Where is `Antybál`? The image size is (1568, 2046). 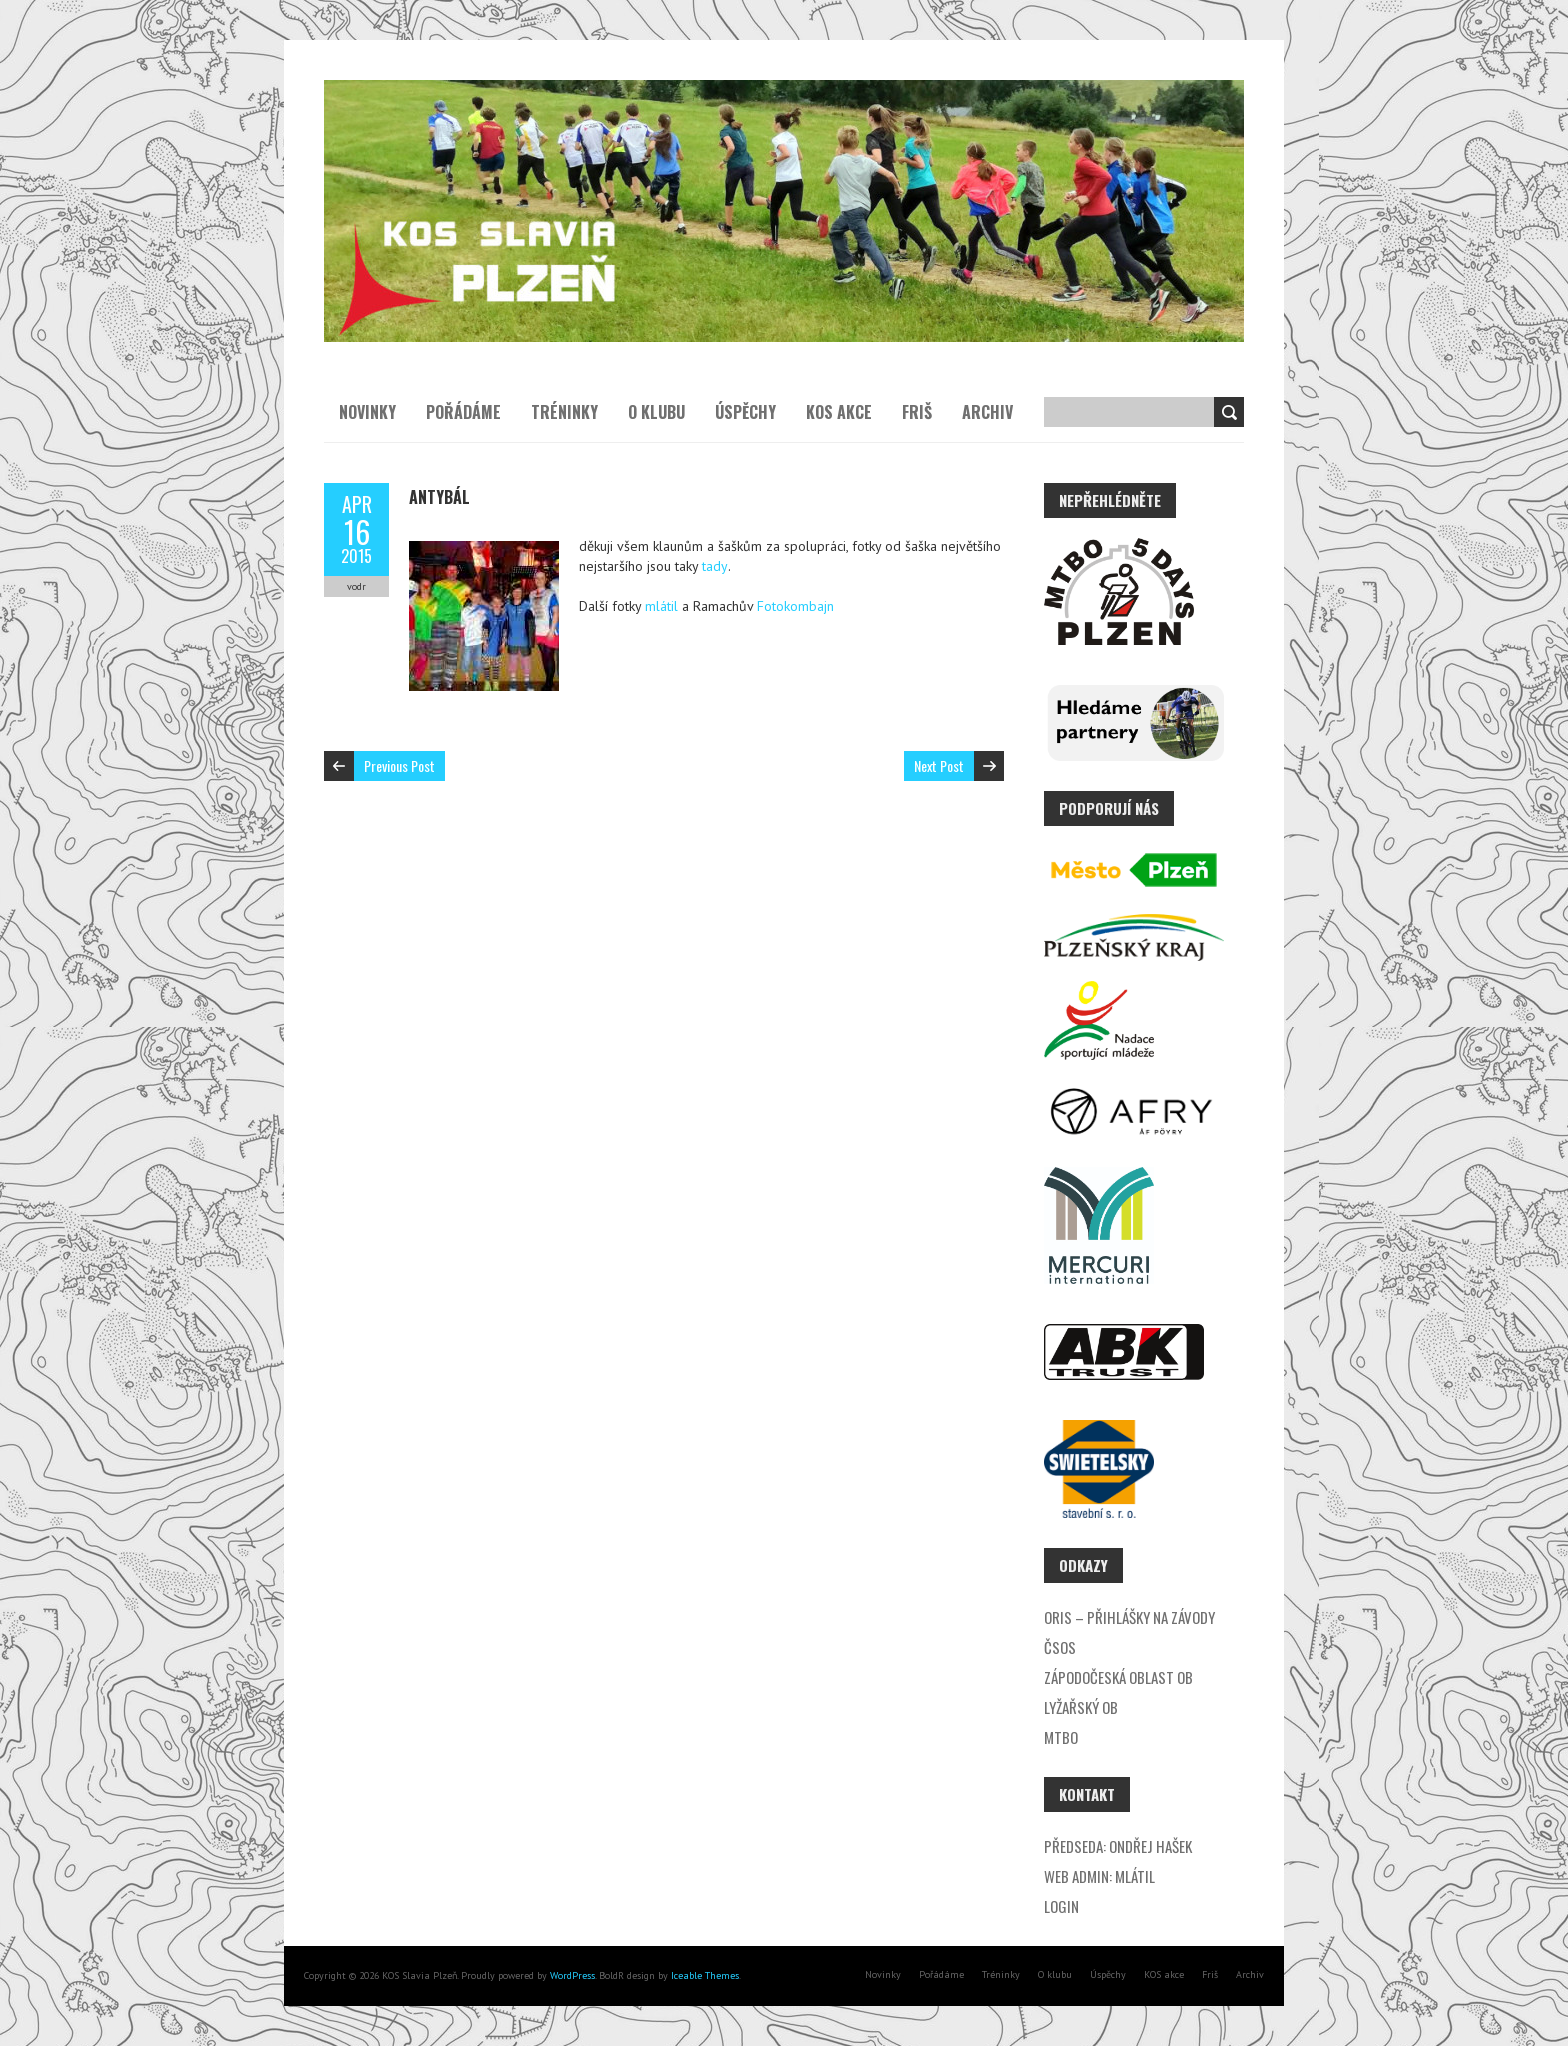
Antybál is located at coordinates (439, 497).